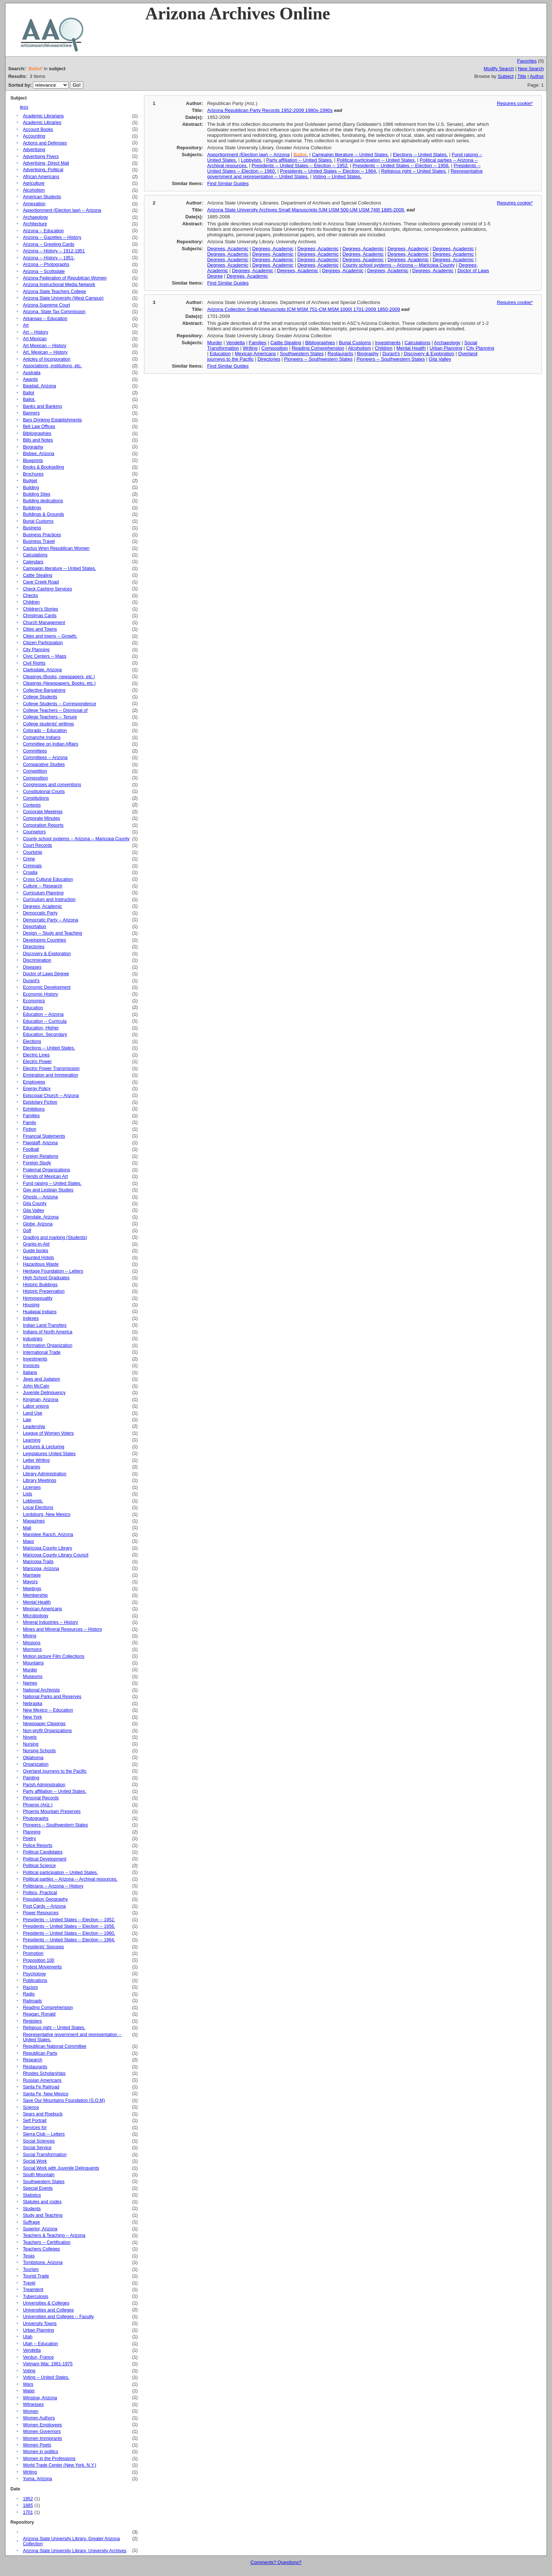  I want to click on Yuma, Arizona, so click(37, 2478).